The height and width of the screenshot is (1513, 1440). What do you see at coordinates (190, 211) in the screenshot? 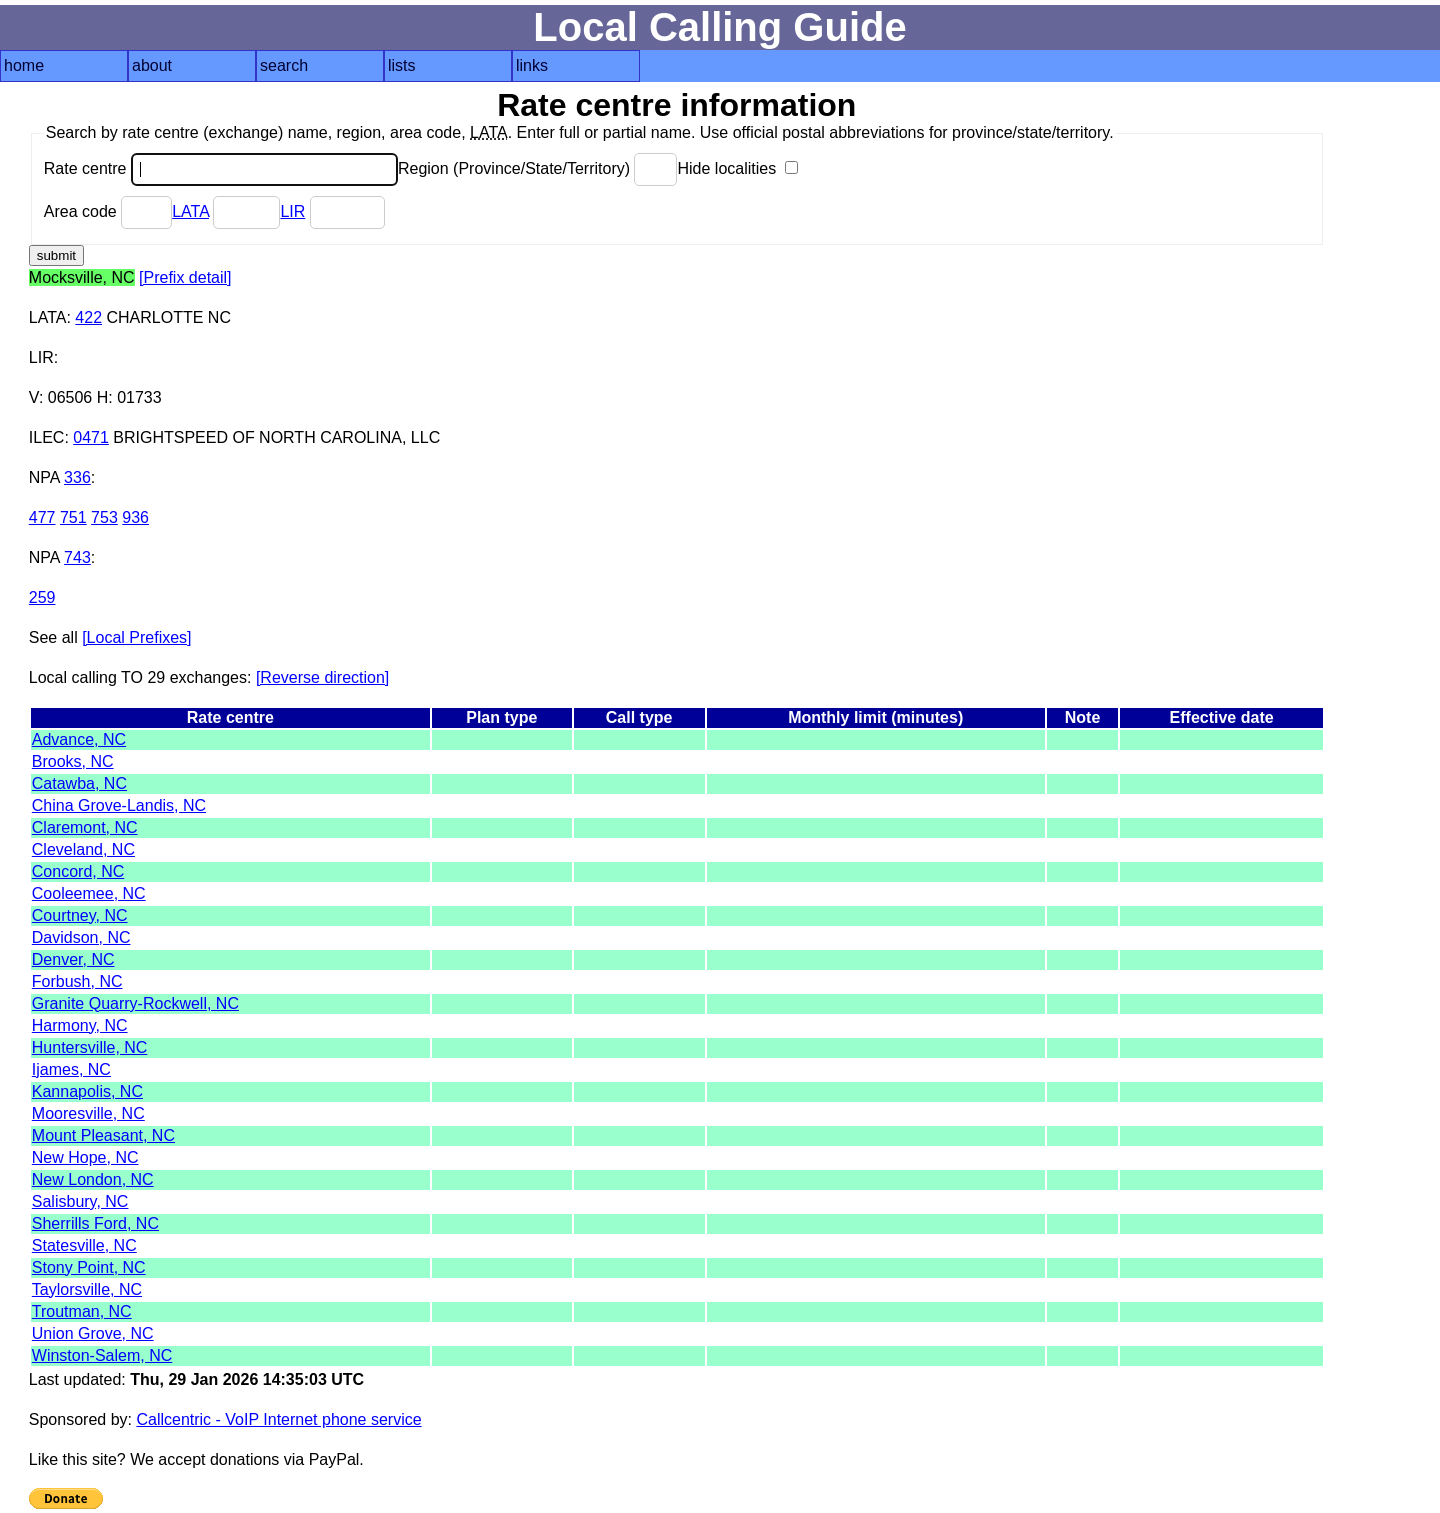
I see `LATA` at bounding box center [190, 211].